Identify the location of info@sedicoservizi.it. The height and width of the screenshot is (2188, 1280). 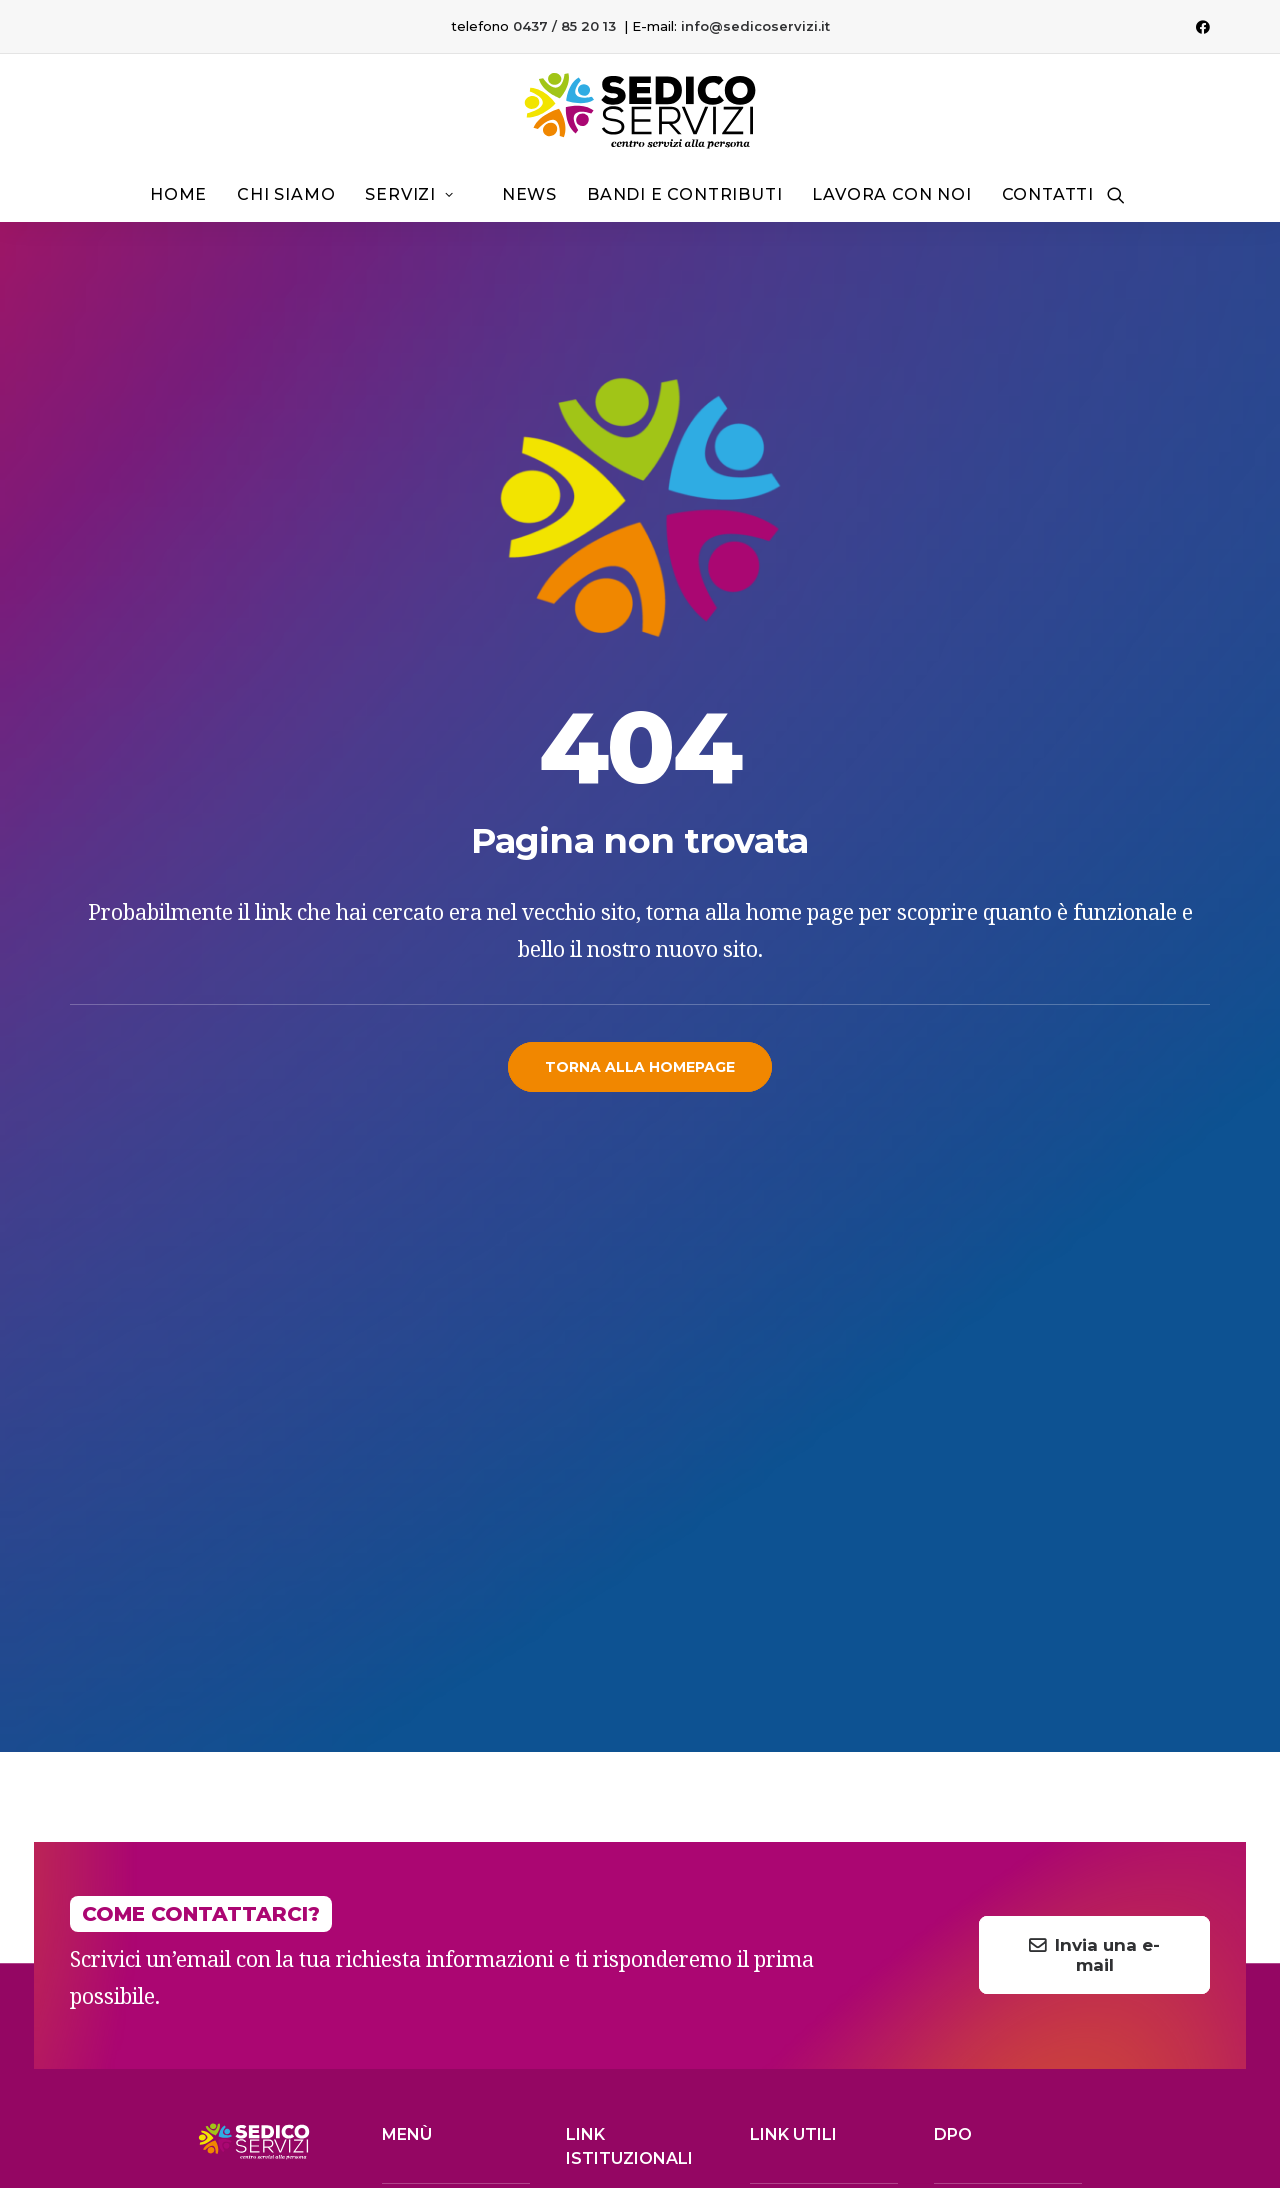
(755, 26).